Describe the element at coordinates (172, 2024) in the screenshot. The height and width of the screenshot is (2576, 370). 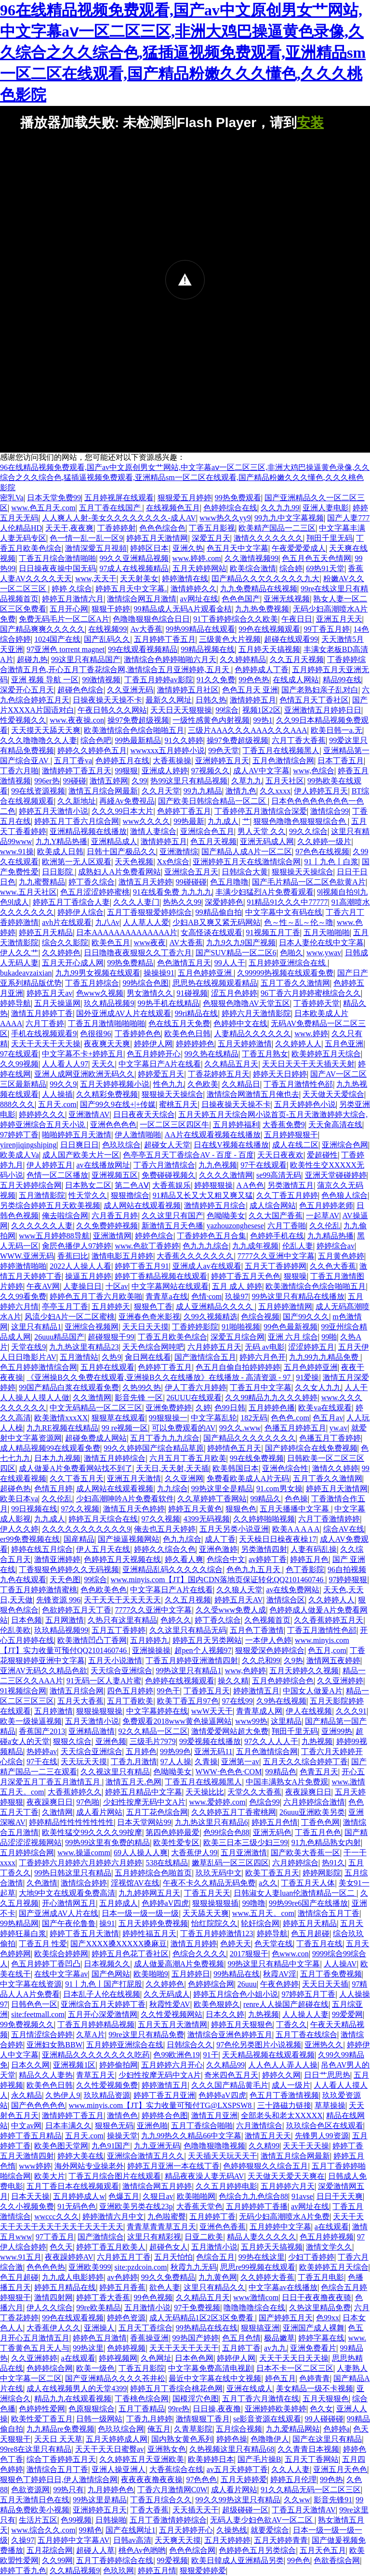
I see `五月天五月天激情网` at that location.